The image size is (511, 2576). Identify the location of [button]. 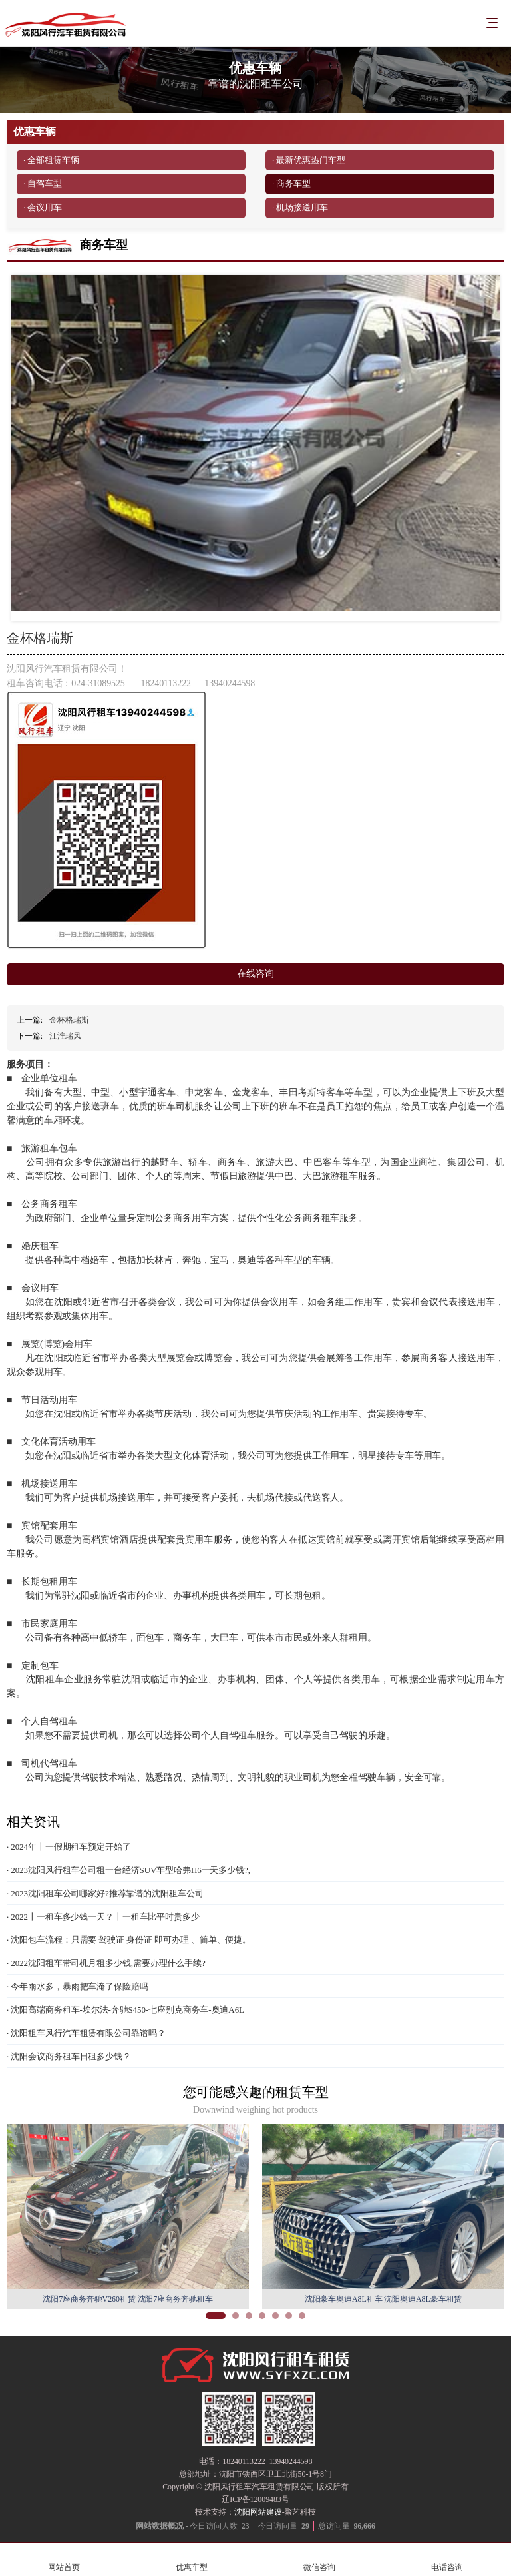
(216, 2315).